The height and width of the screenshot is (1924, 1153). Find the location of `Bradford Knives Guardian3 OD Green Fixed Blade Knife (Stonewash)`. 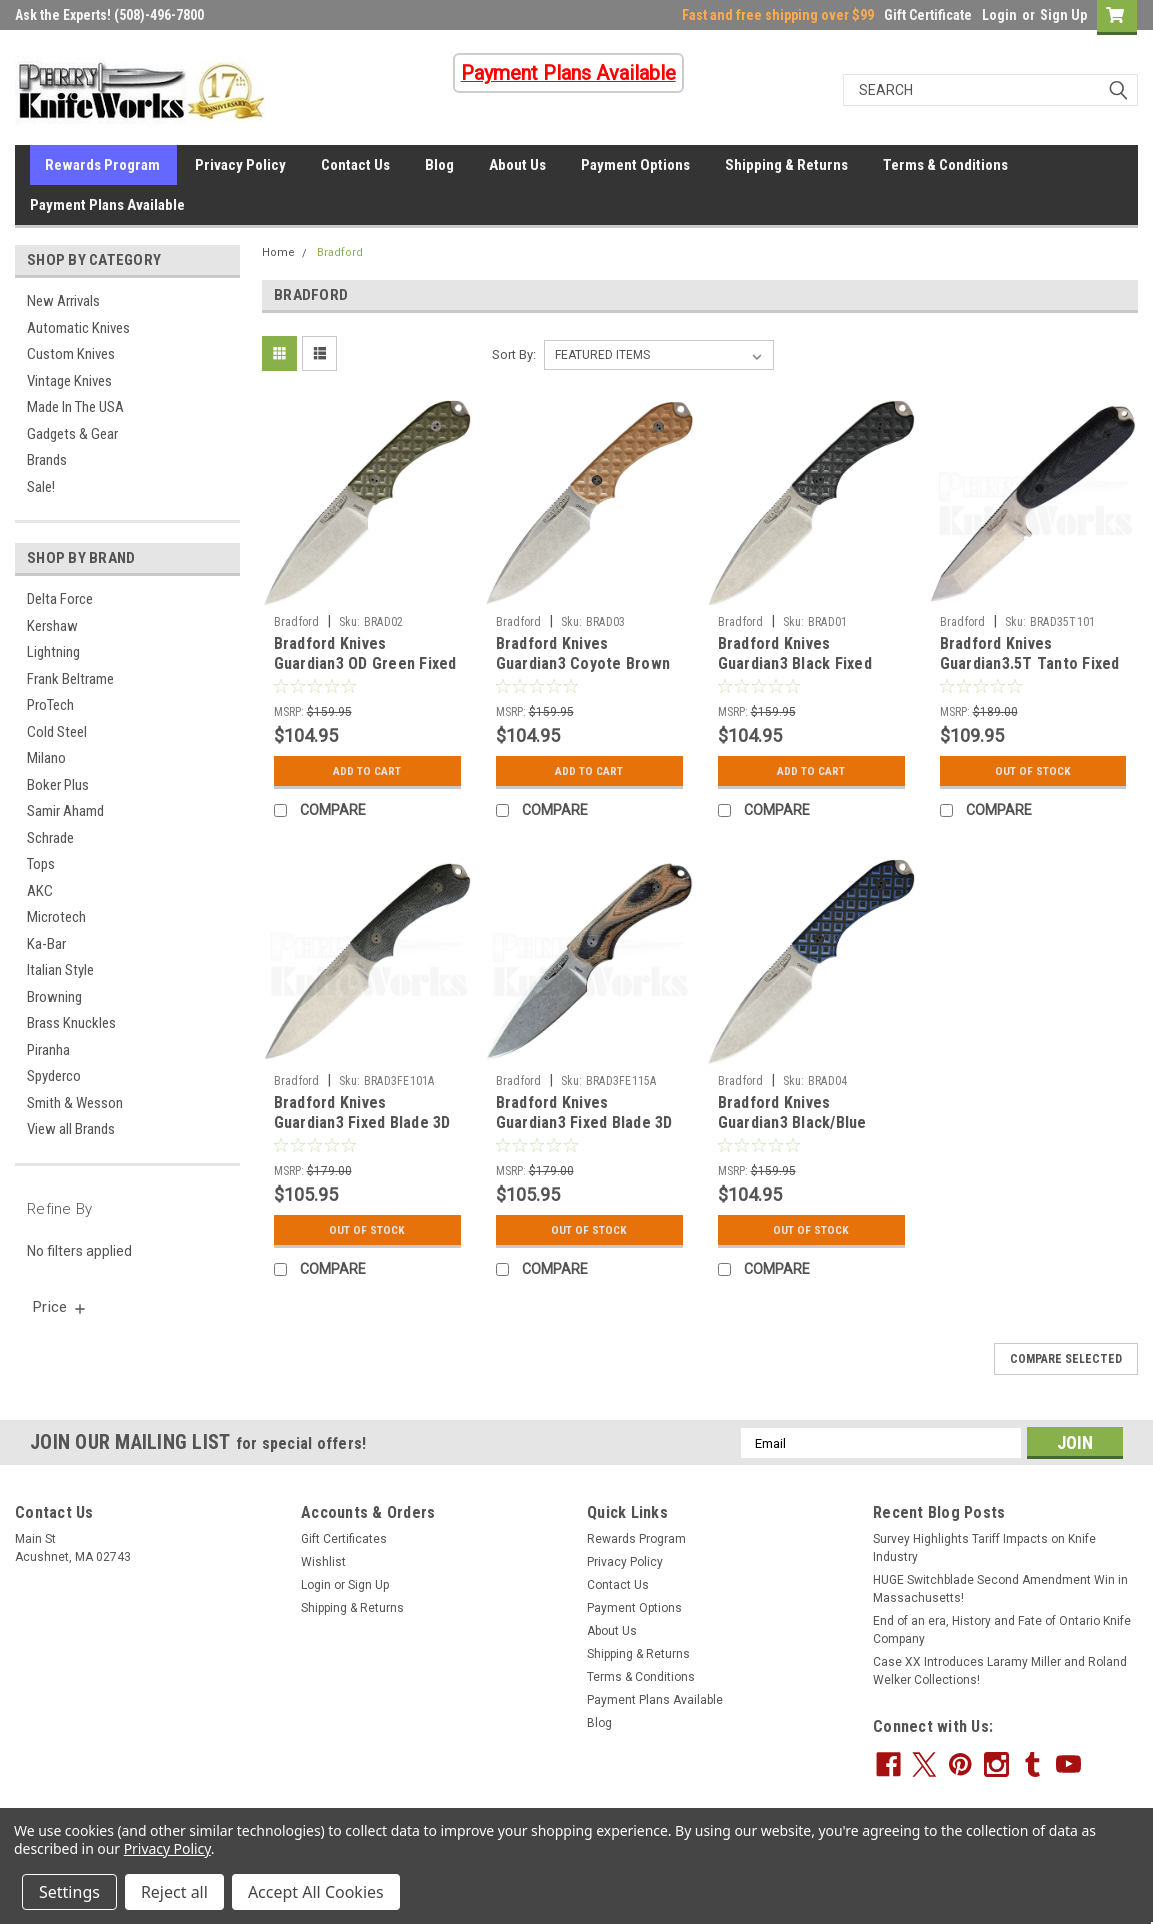

Bradford Knives Guardian3 OD Green Fixed Blade Knife (Stonewash) is located at coordinates (365, 663).